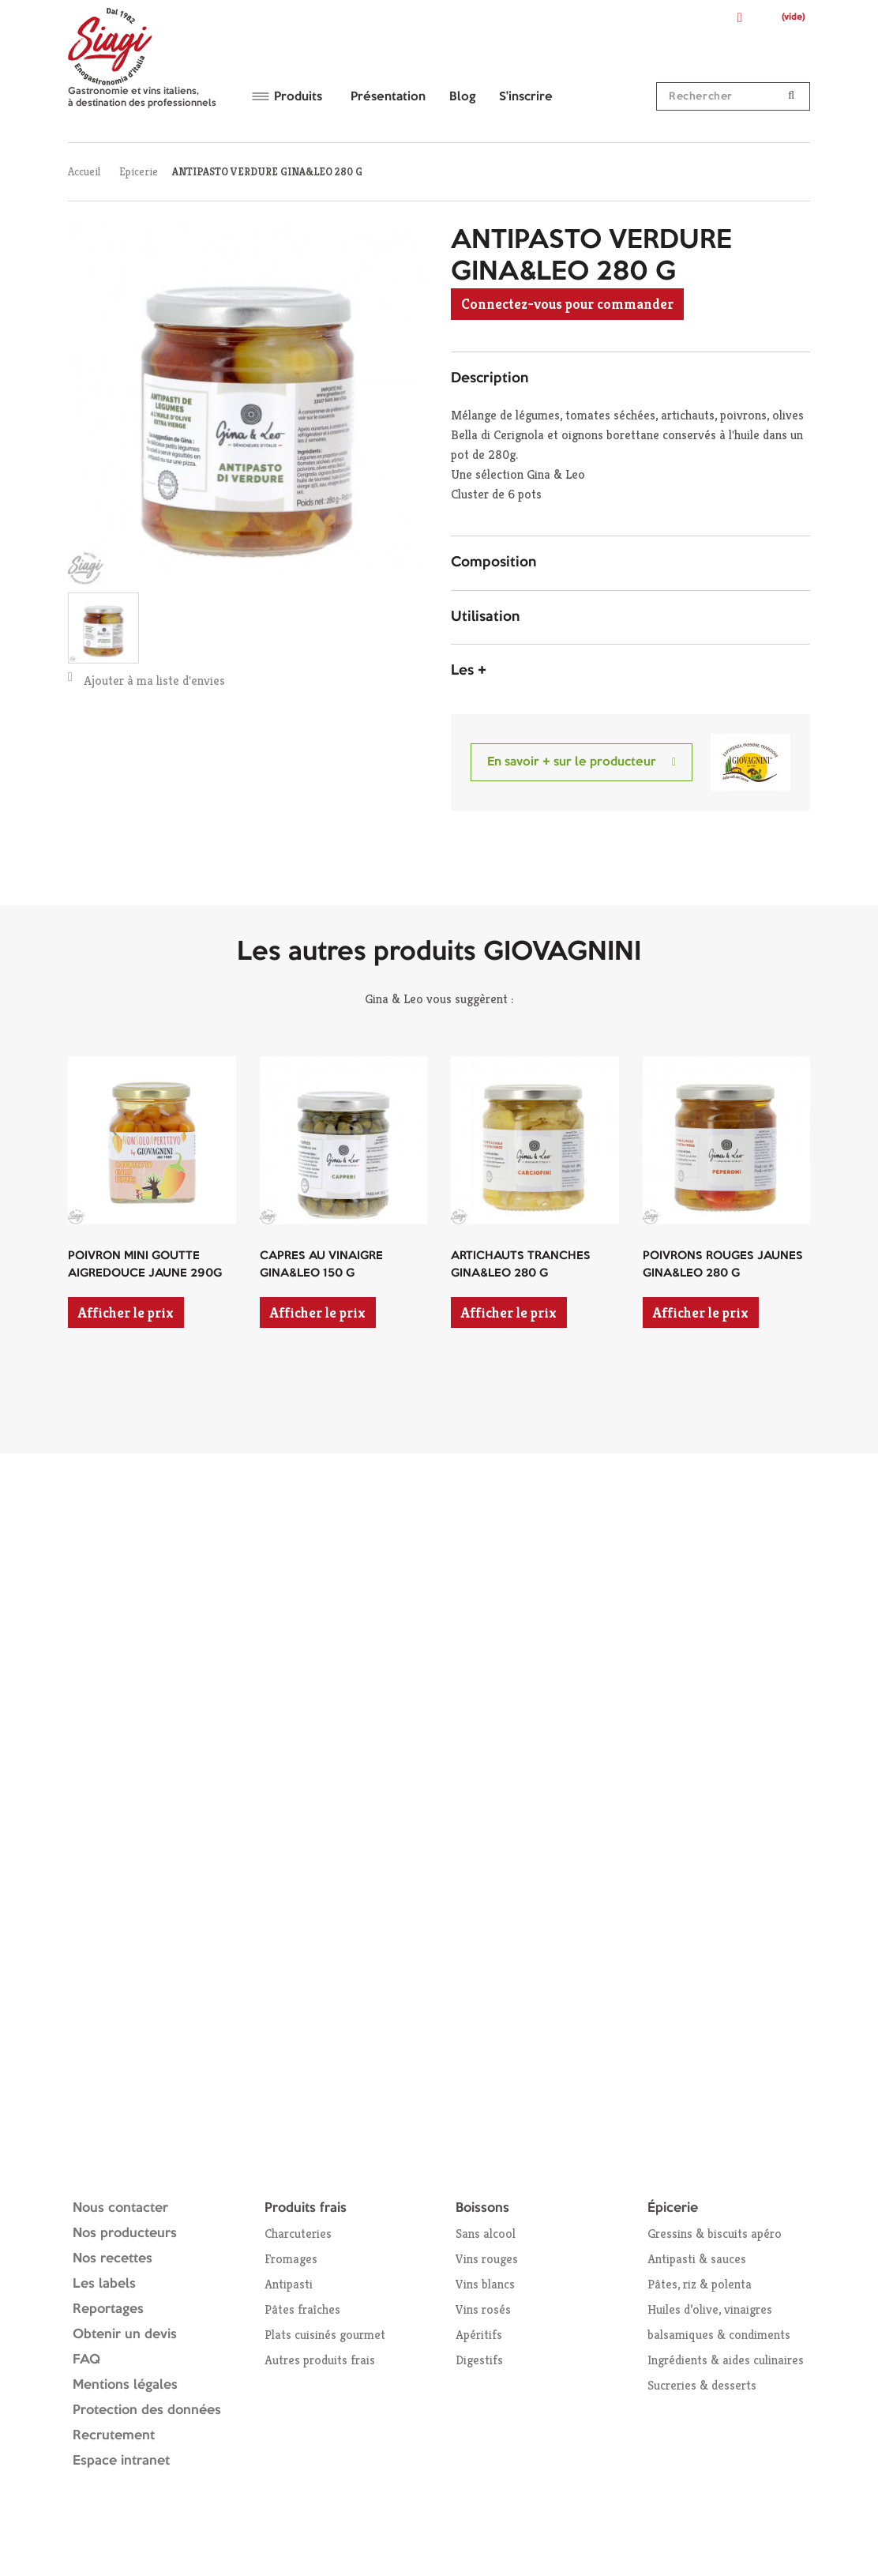 The image size is (878, 2576). I want to click on Plats cuisinés gourmet, so click(325, 2334).